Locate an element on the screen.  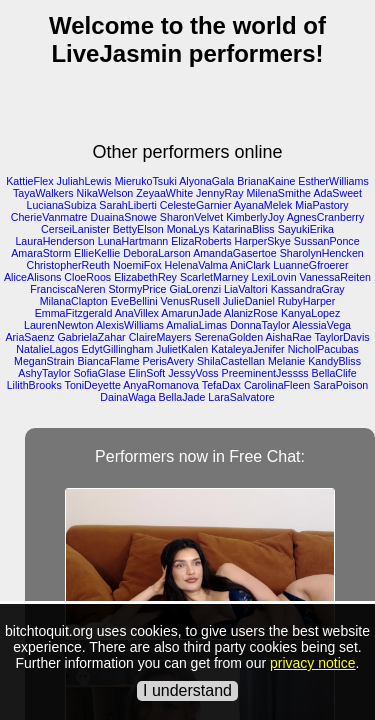
ElinSoft is located at coordinates (147, 373).